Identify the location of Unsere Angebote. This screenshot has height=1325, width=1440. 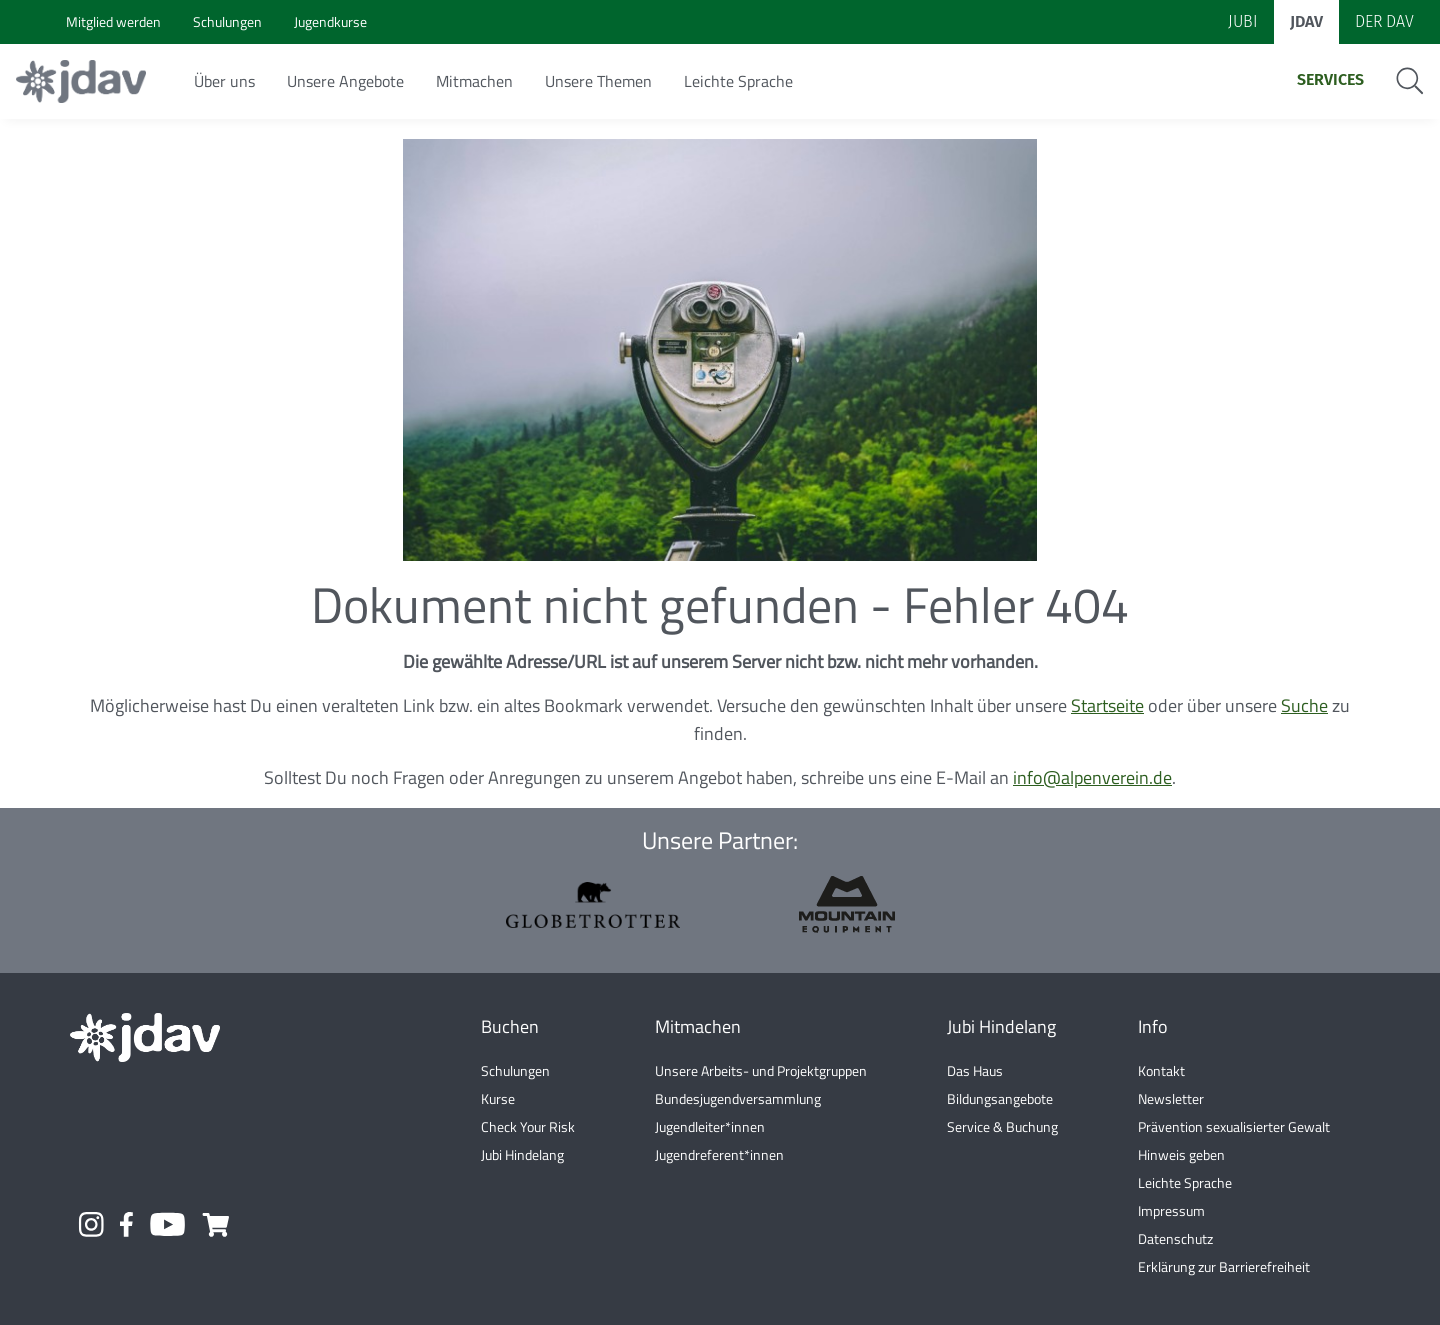
(345, 81).